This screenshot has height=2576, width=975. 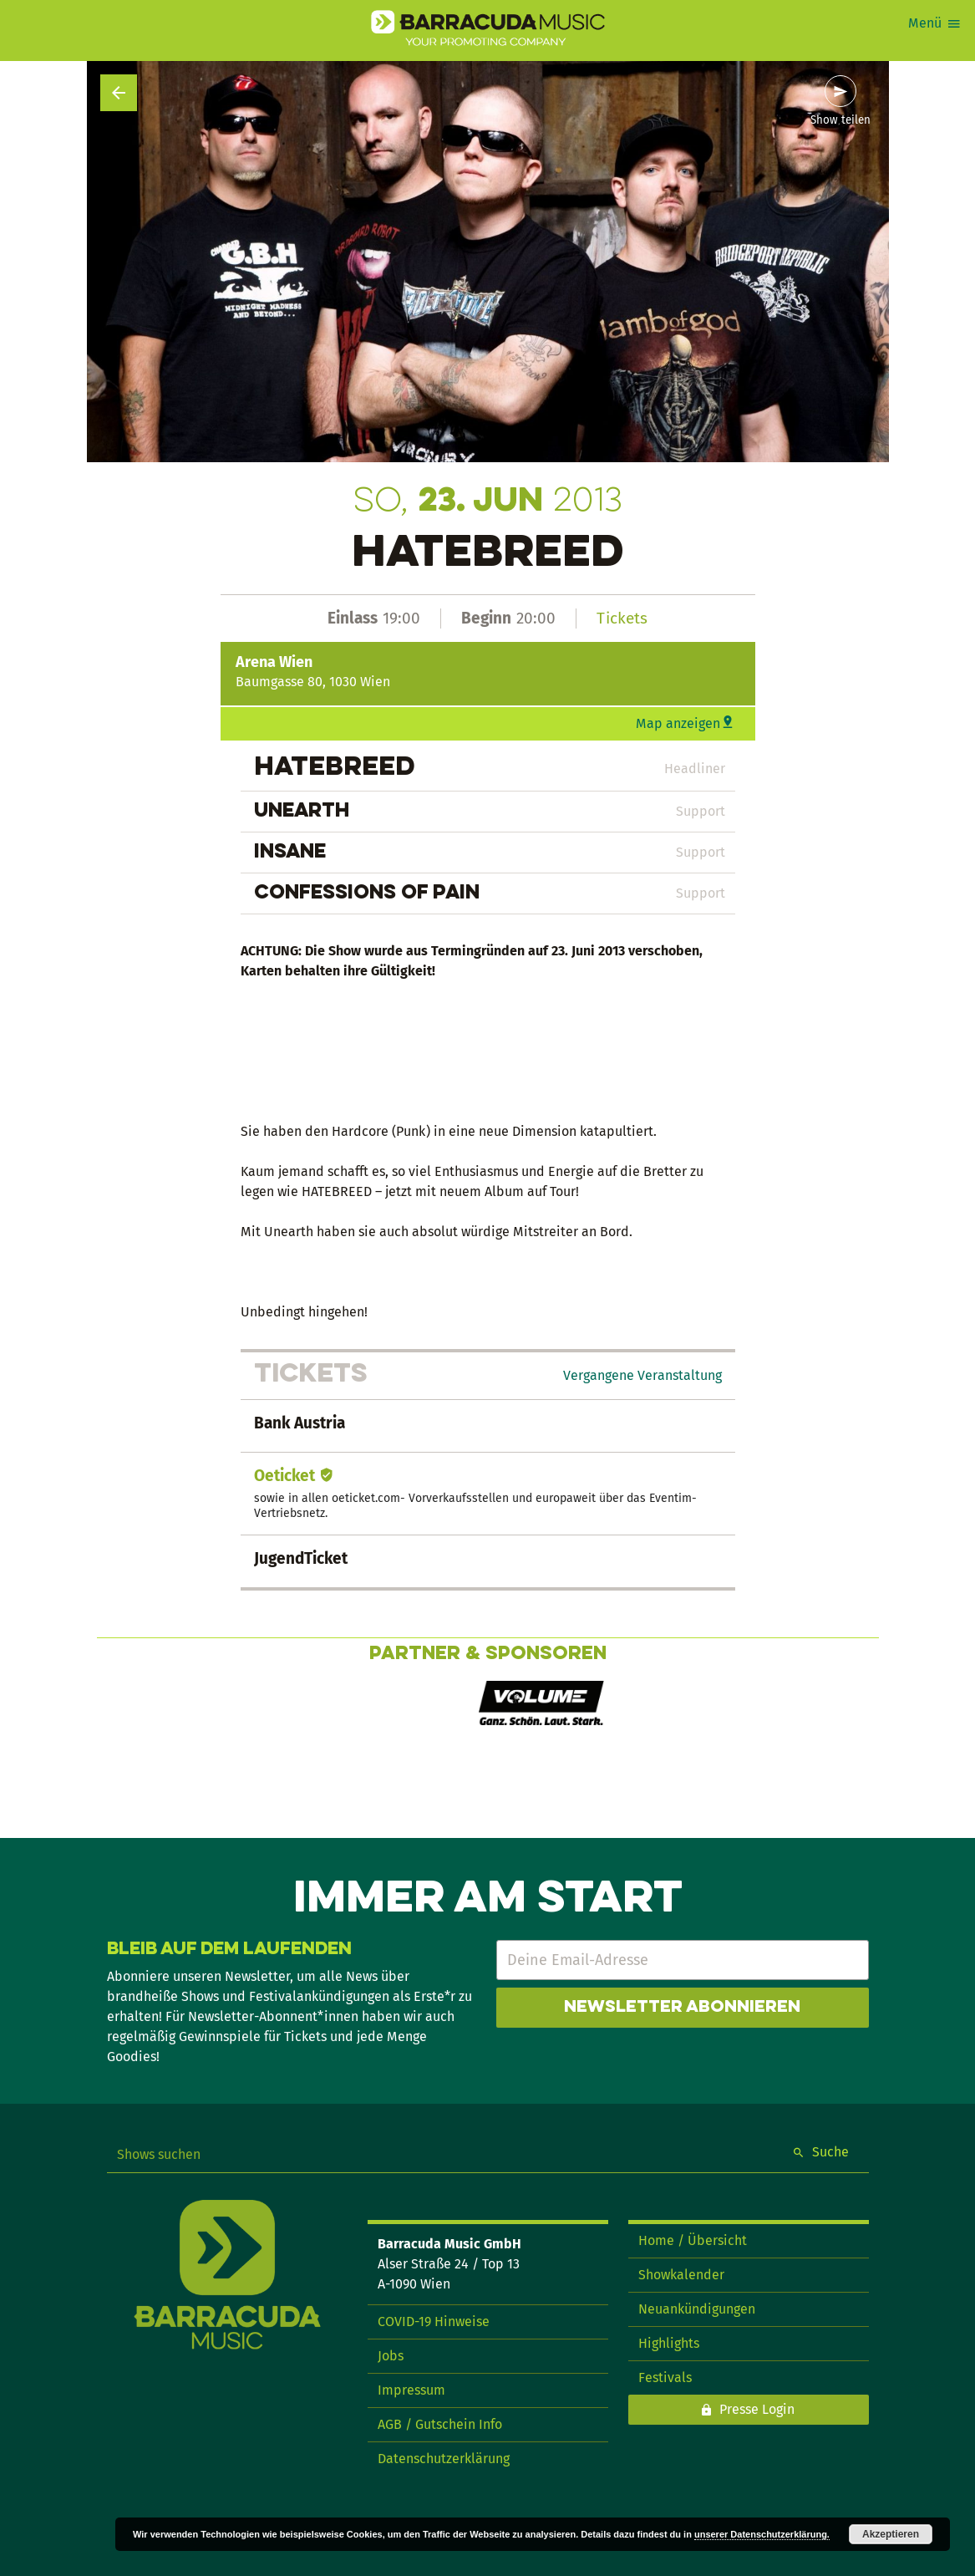 What do you see at coordinates (622, 618) in the screenshot?
I see `Tickets` at bounding box center [622, 618].